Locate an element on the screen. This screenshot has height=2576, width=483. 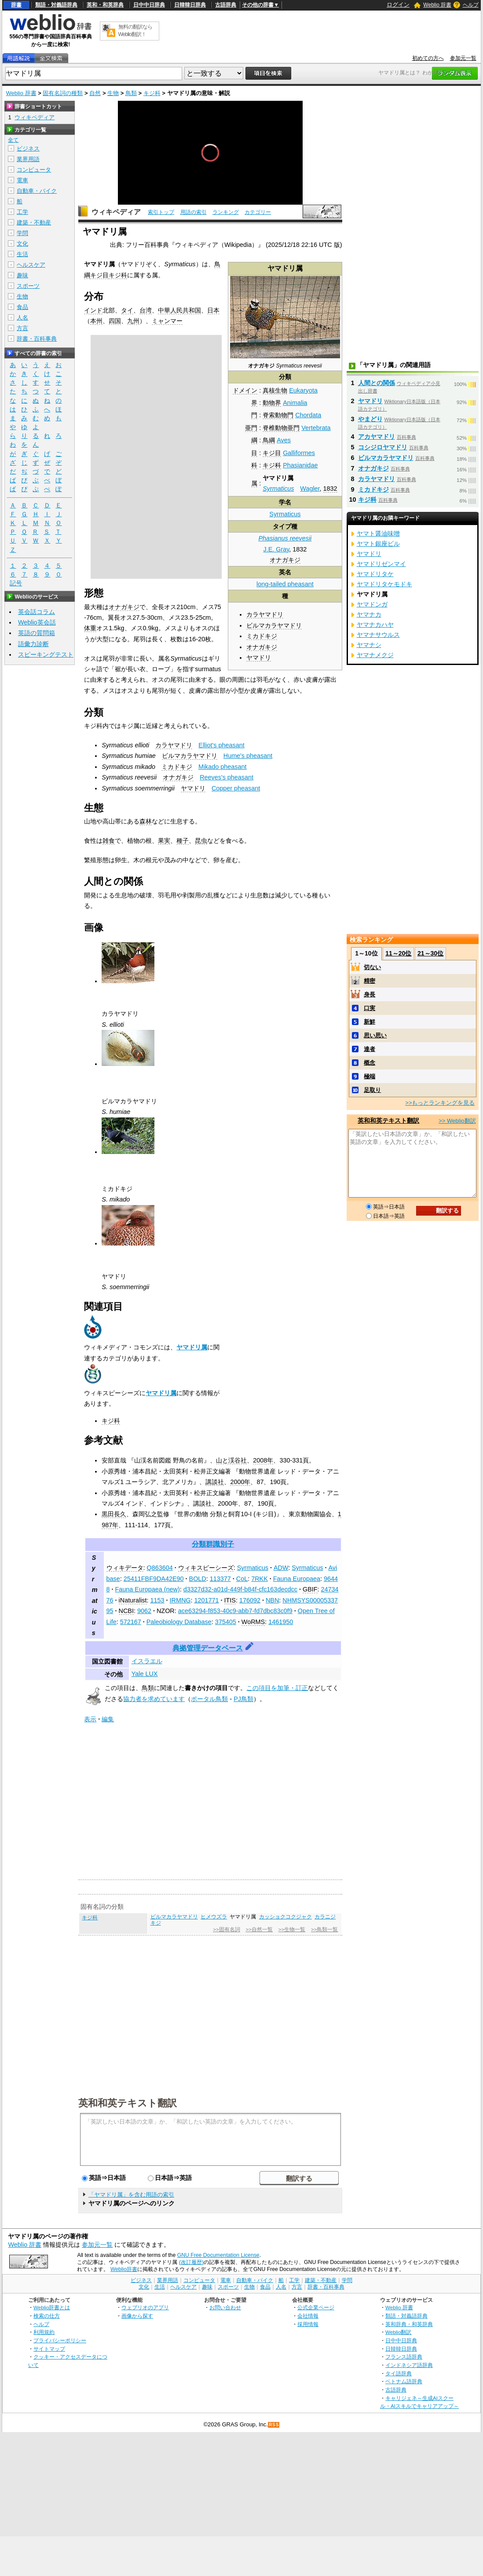
ウェブリオのアプリ is located at coordinates (145, 2307).